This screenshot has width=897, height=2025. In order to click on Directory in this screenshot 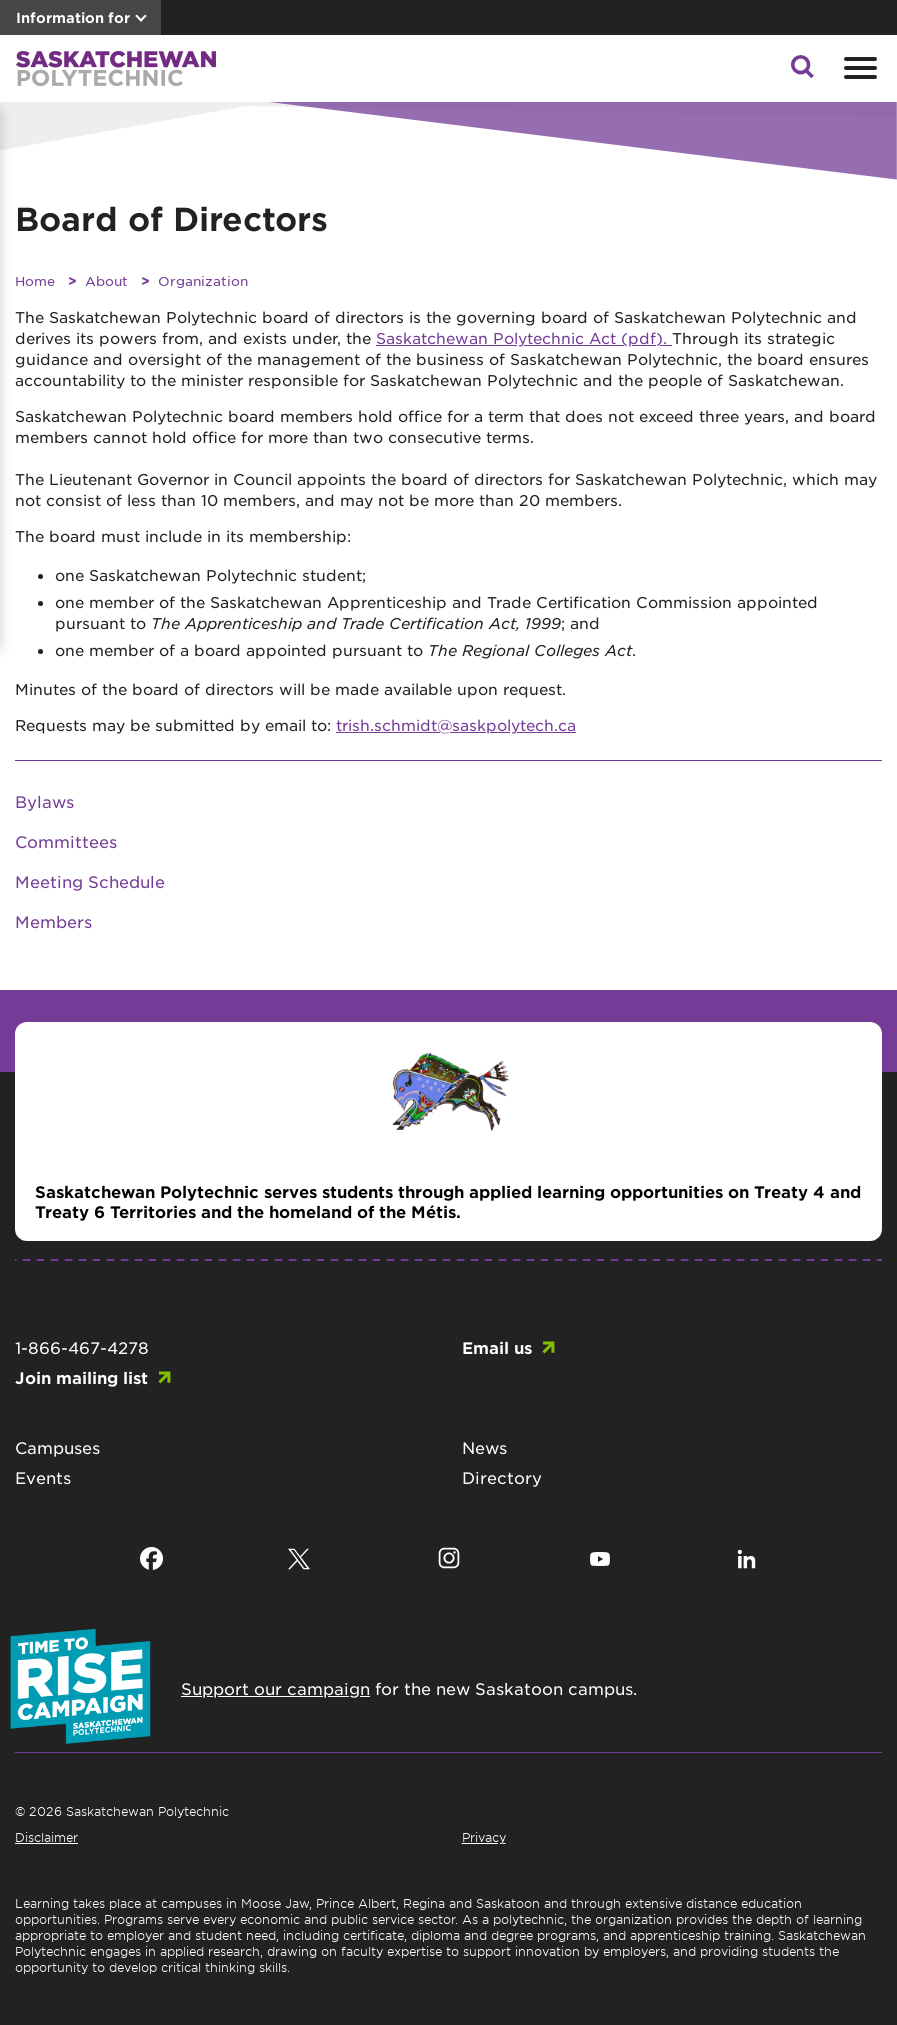, I will do `click(502, 1477)`.